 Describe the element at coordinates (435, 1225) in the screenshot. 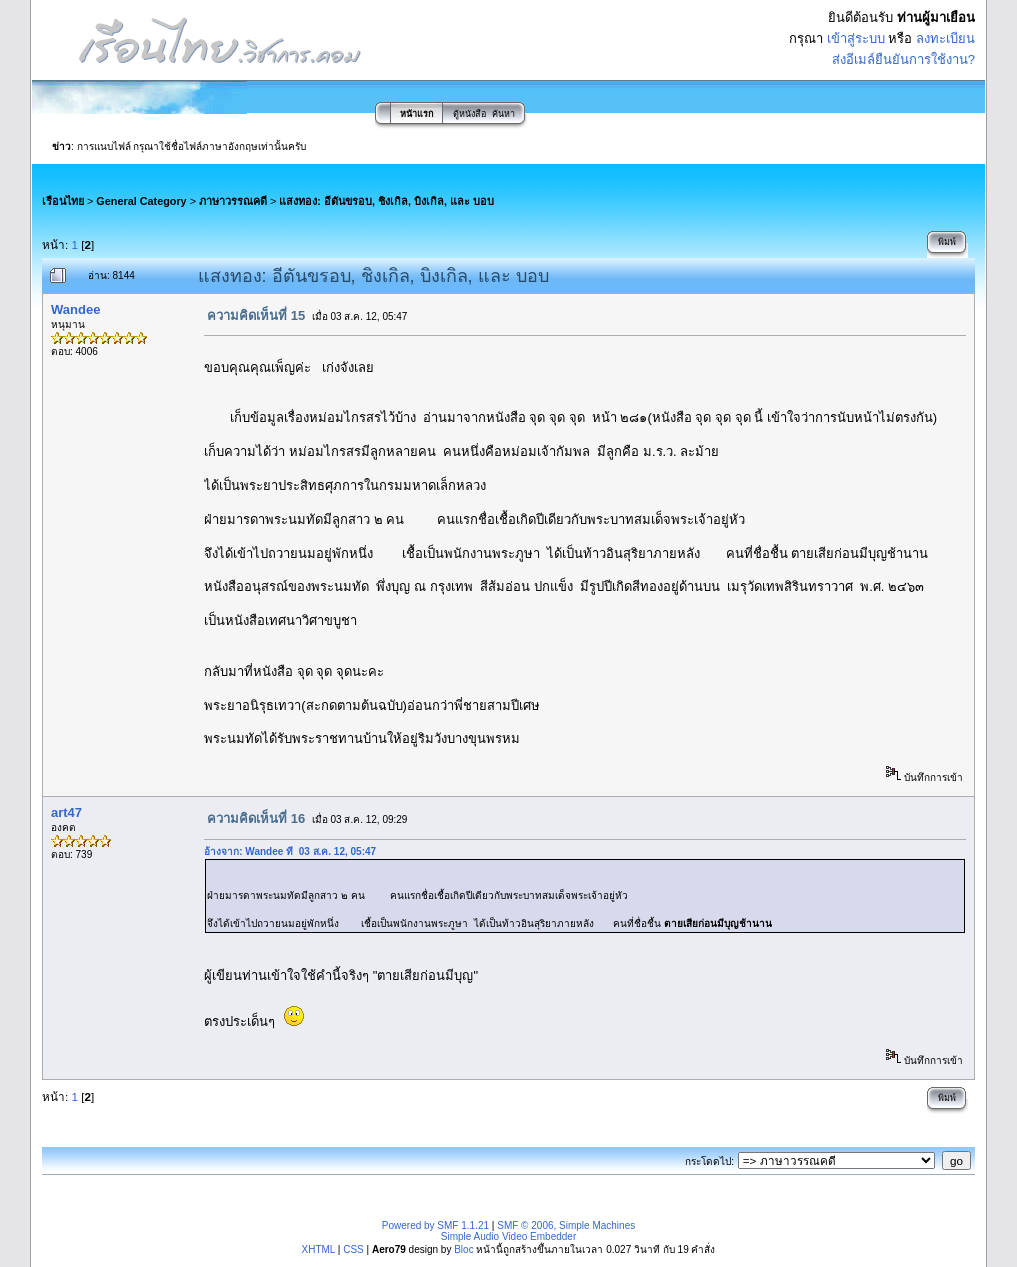

I see `Powered by SMF 1.1.21` at that location.